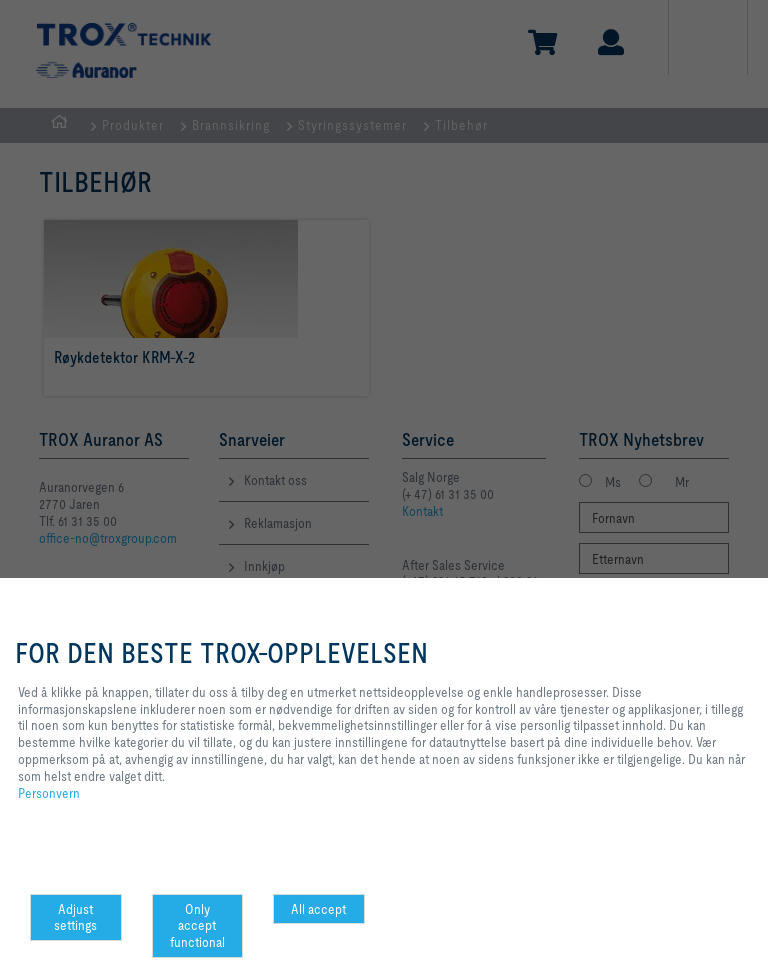 The width and height of the screenshot is (768, 978). What do you see at coordinates (197, 926) in the screenshot?
I see `Only accept functional` at bounding box center [197, 926].